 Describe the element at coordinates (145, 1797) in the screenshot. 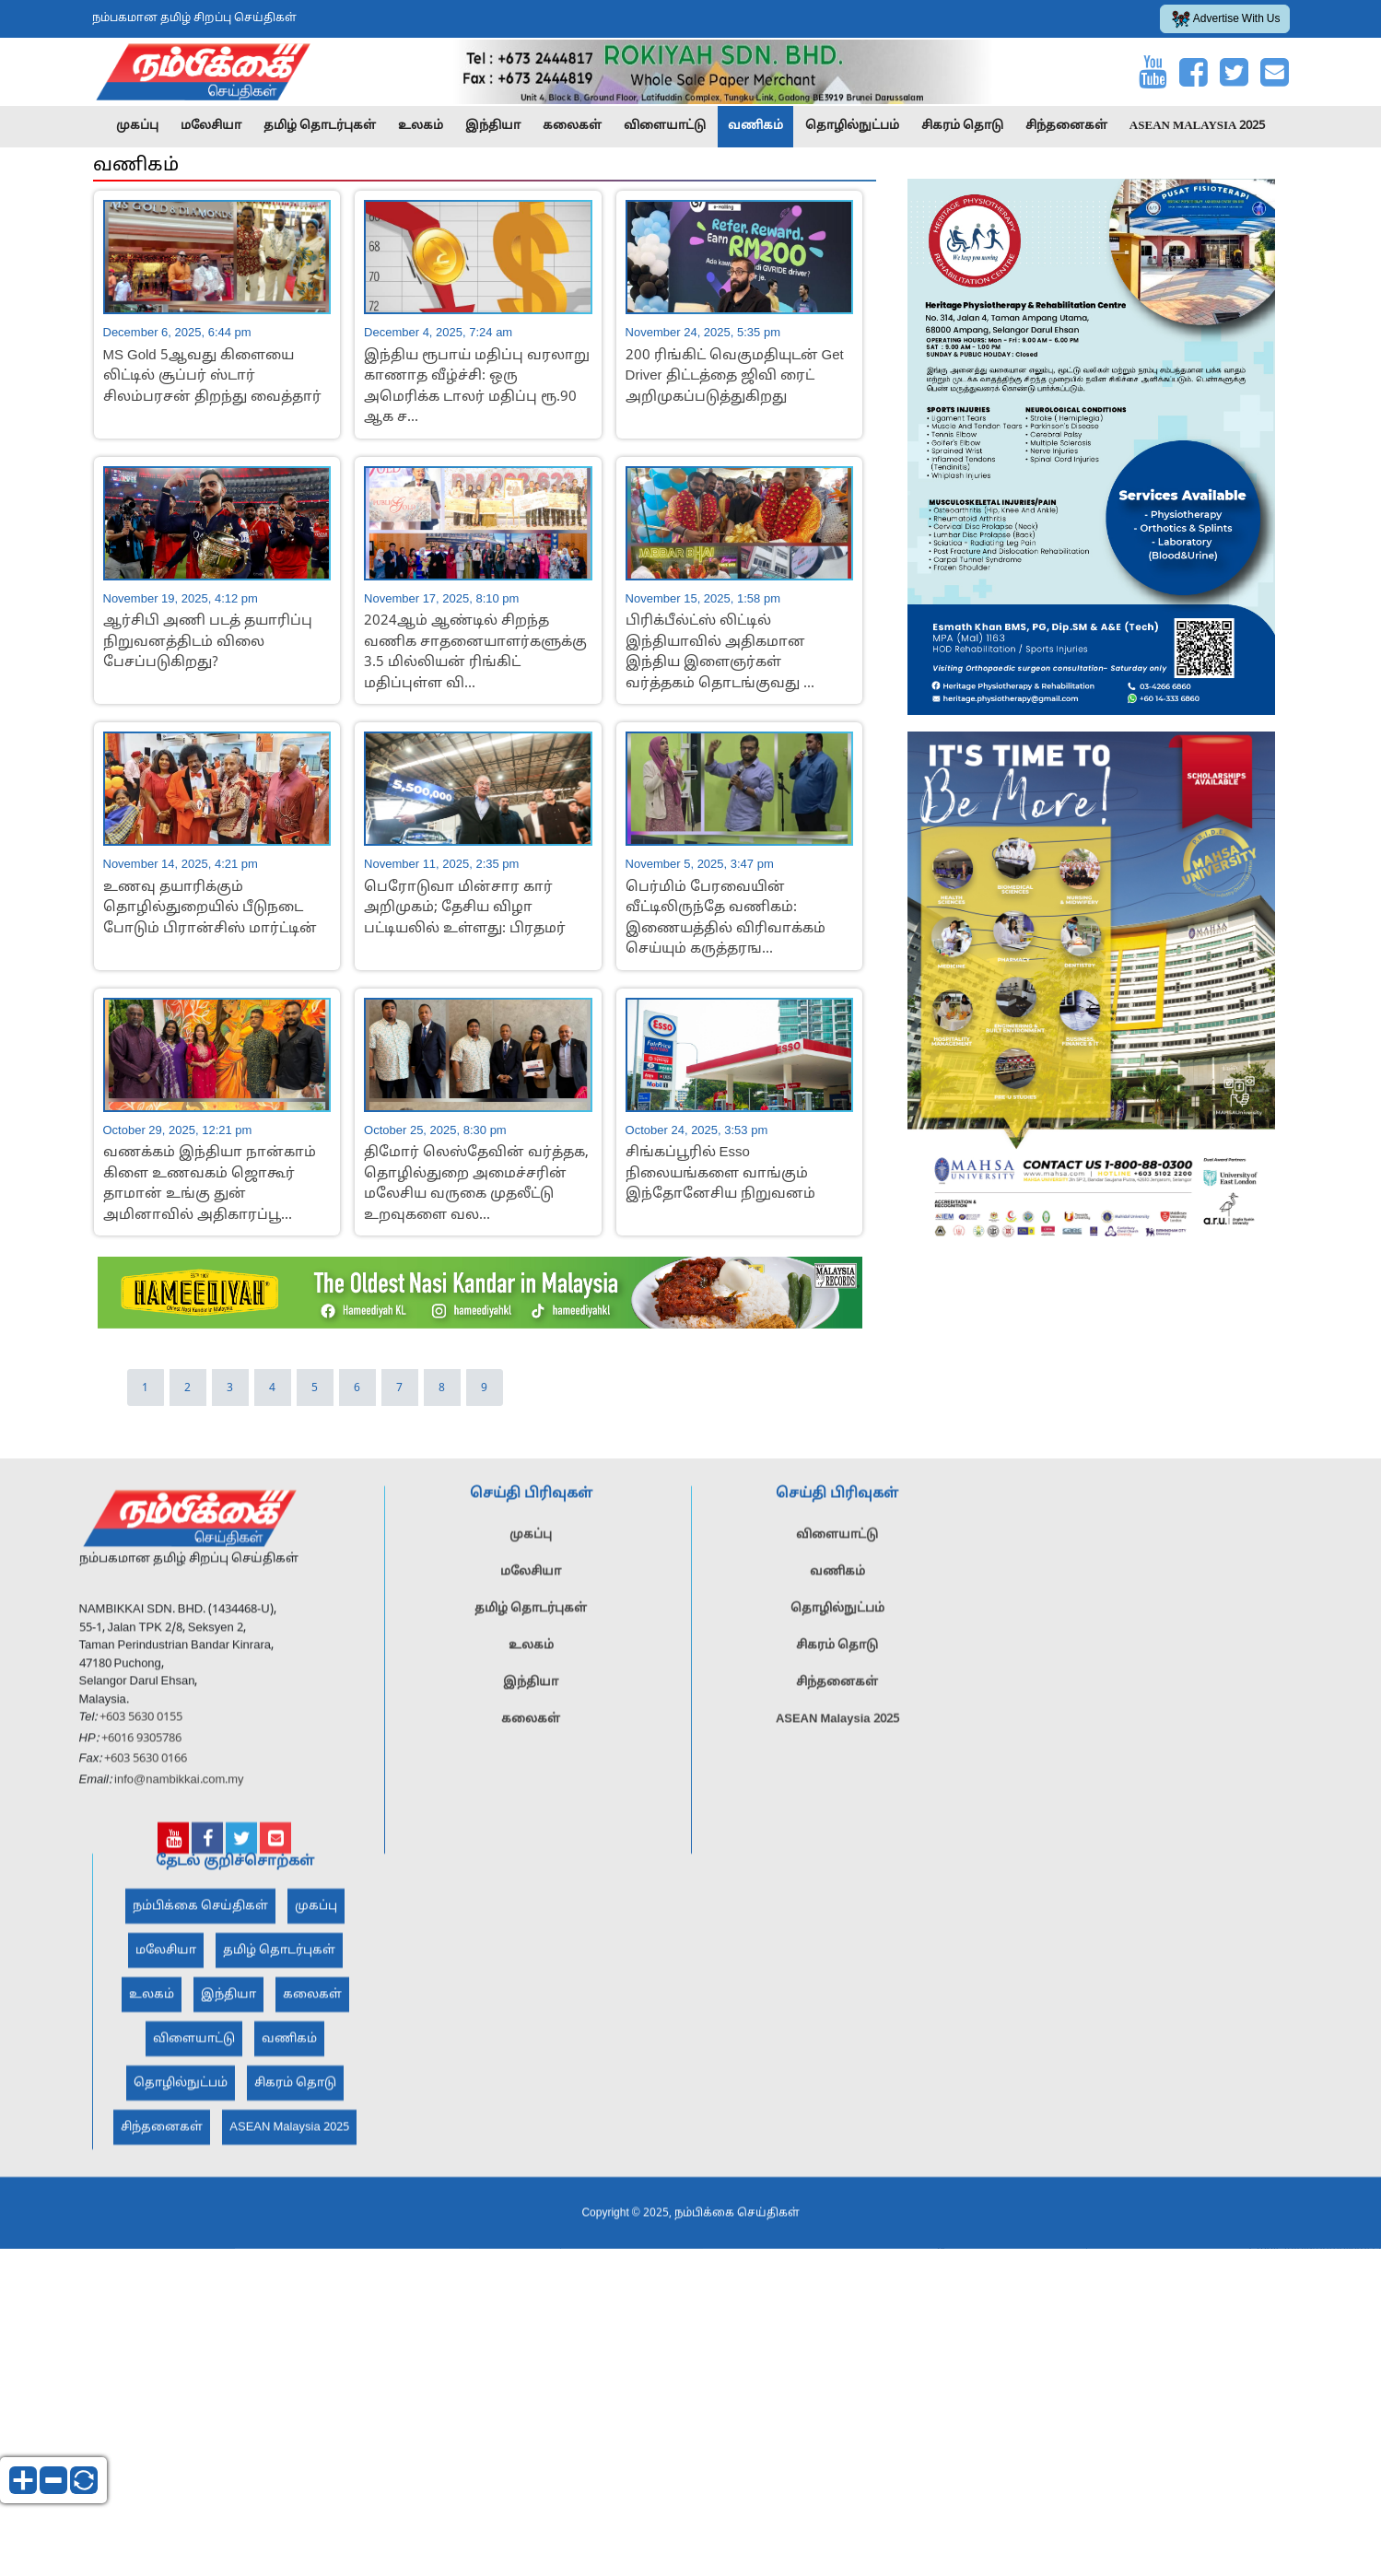

I see `+603 5630 0166` at that location.